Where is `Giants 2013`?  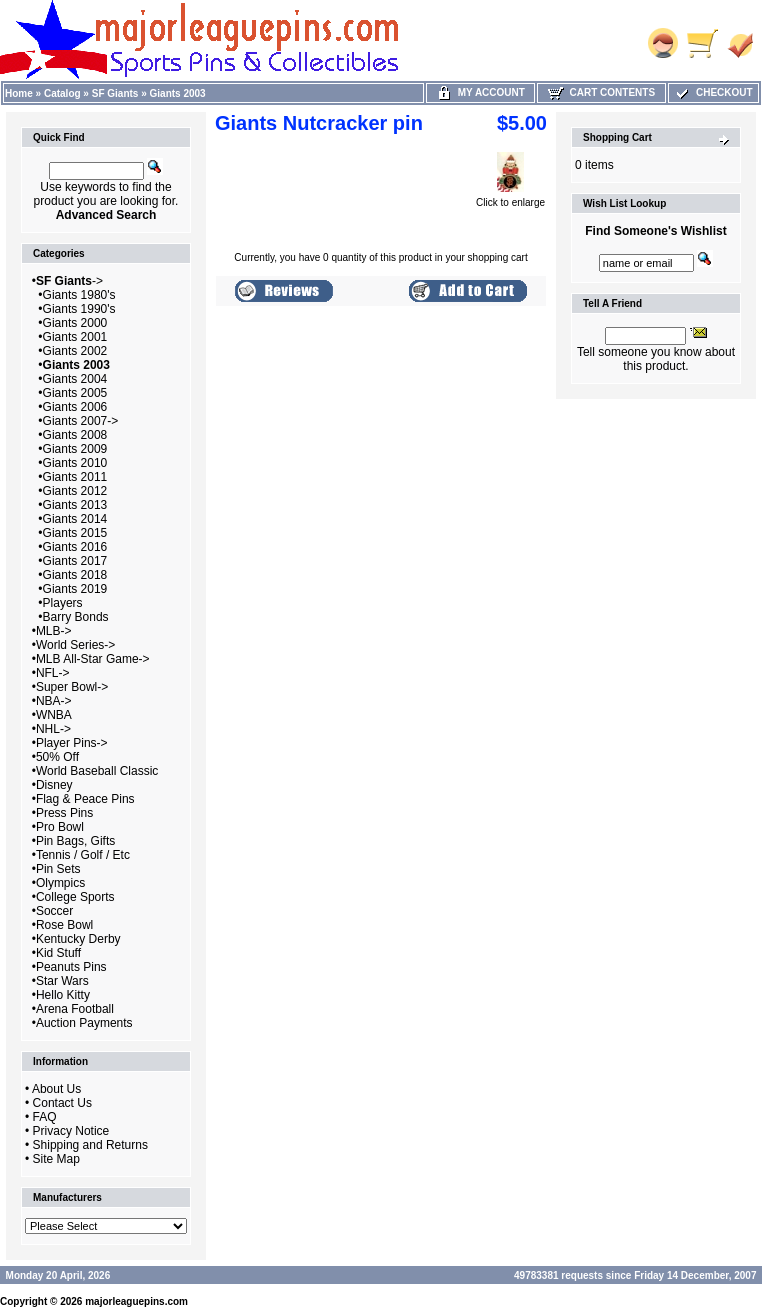 Giants 2013 is located at coordinates (75, 505).